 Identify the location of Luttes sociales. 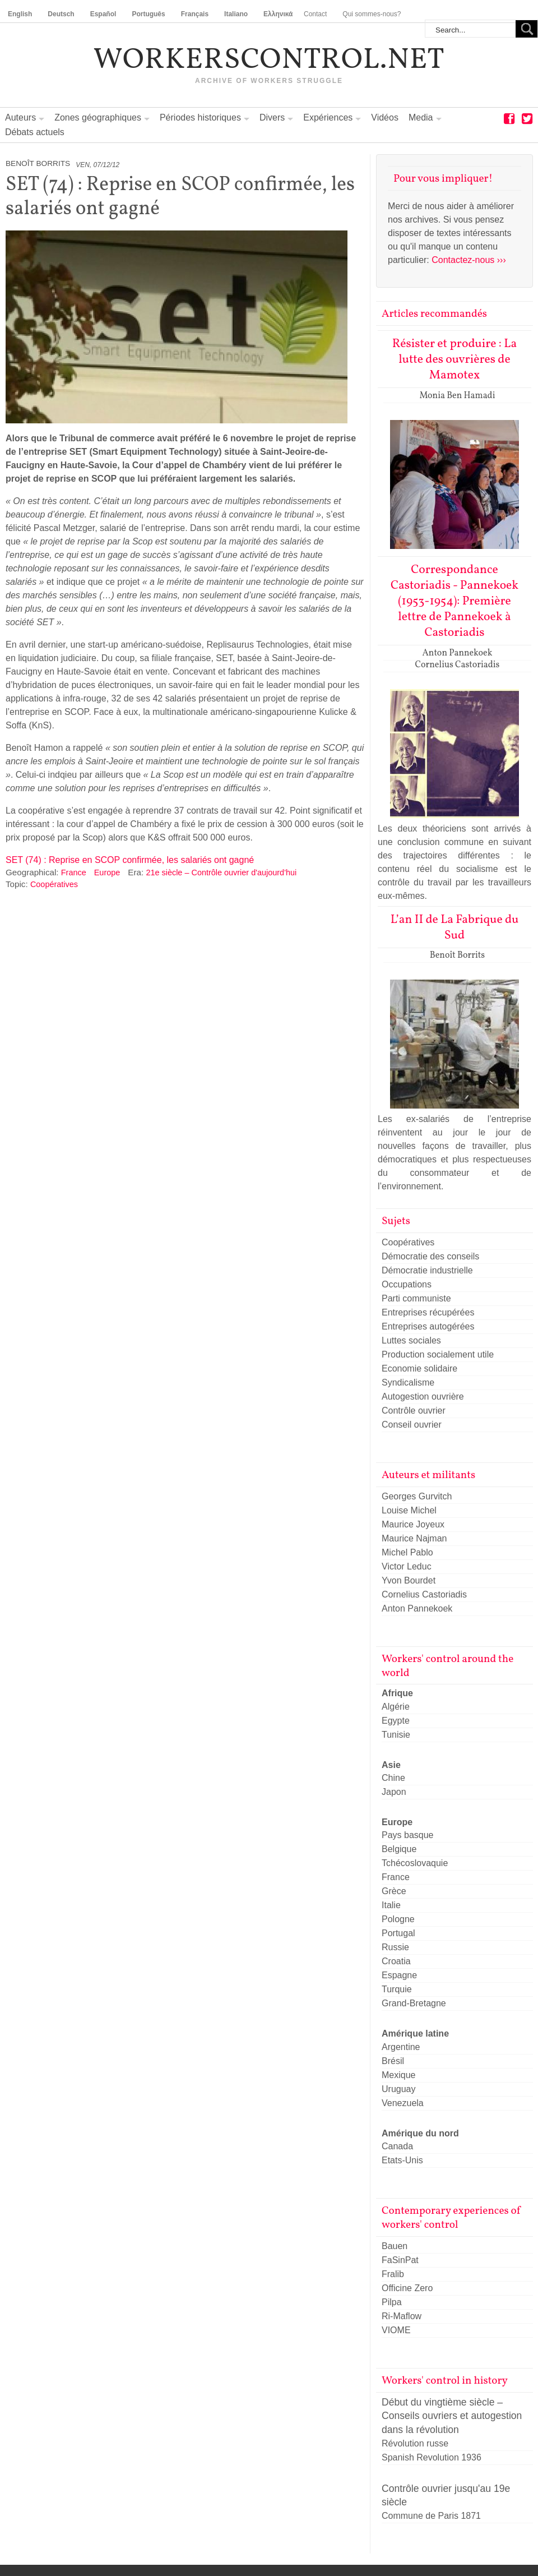
(411, 1340).